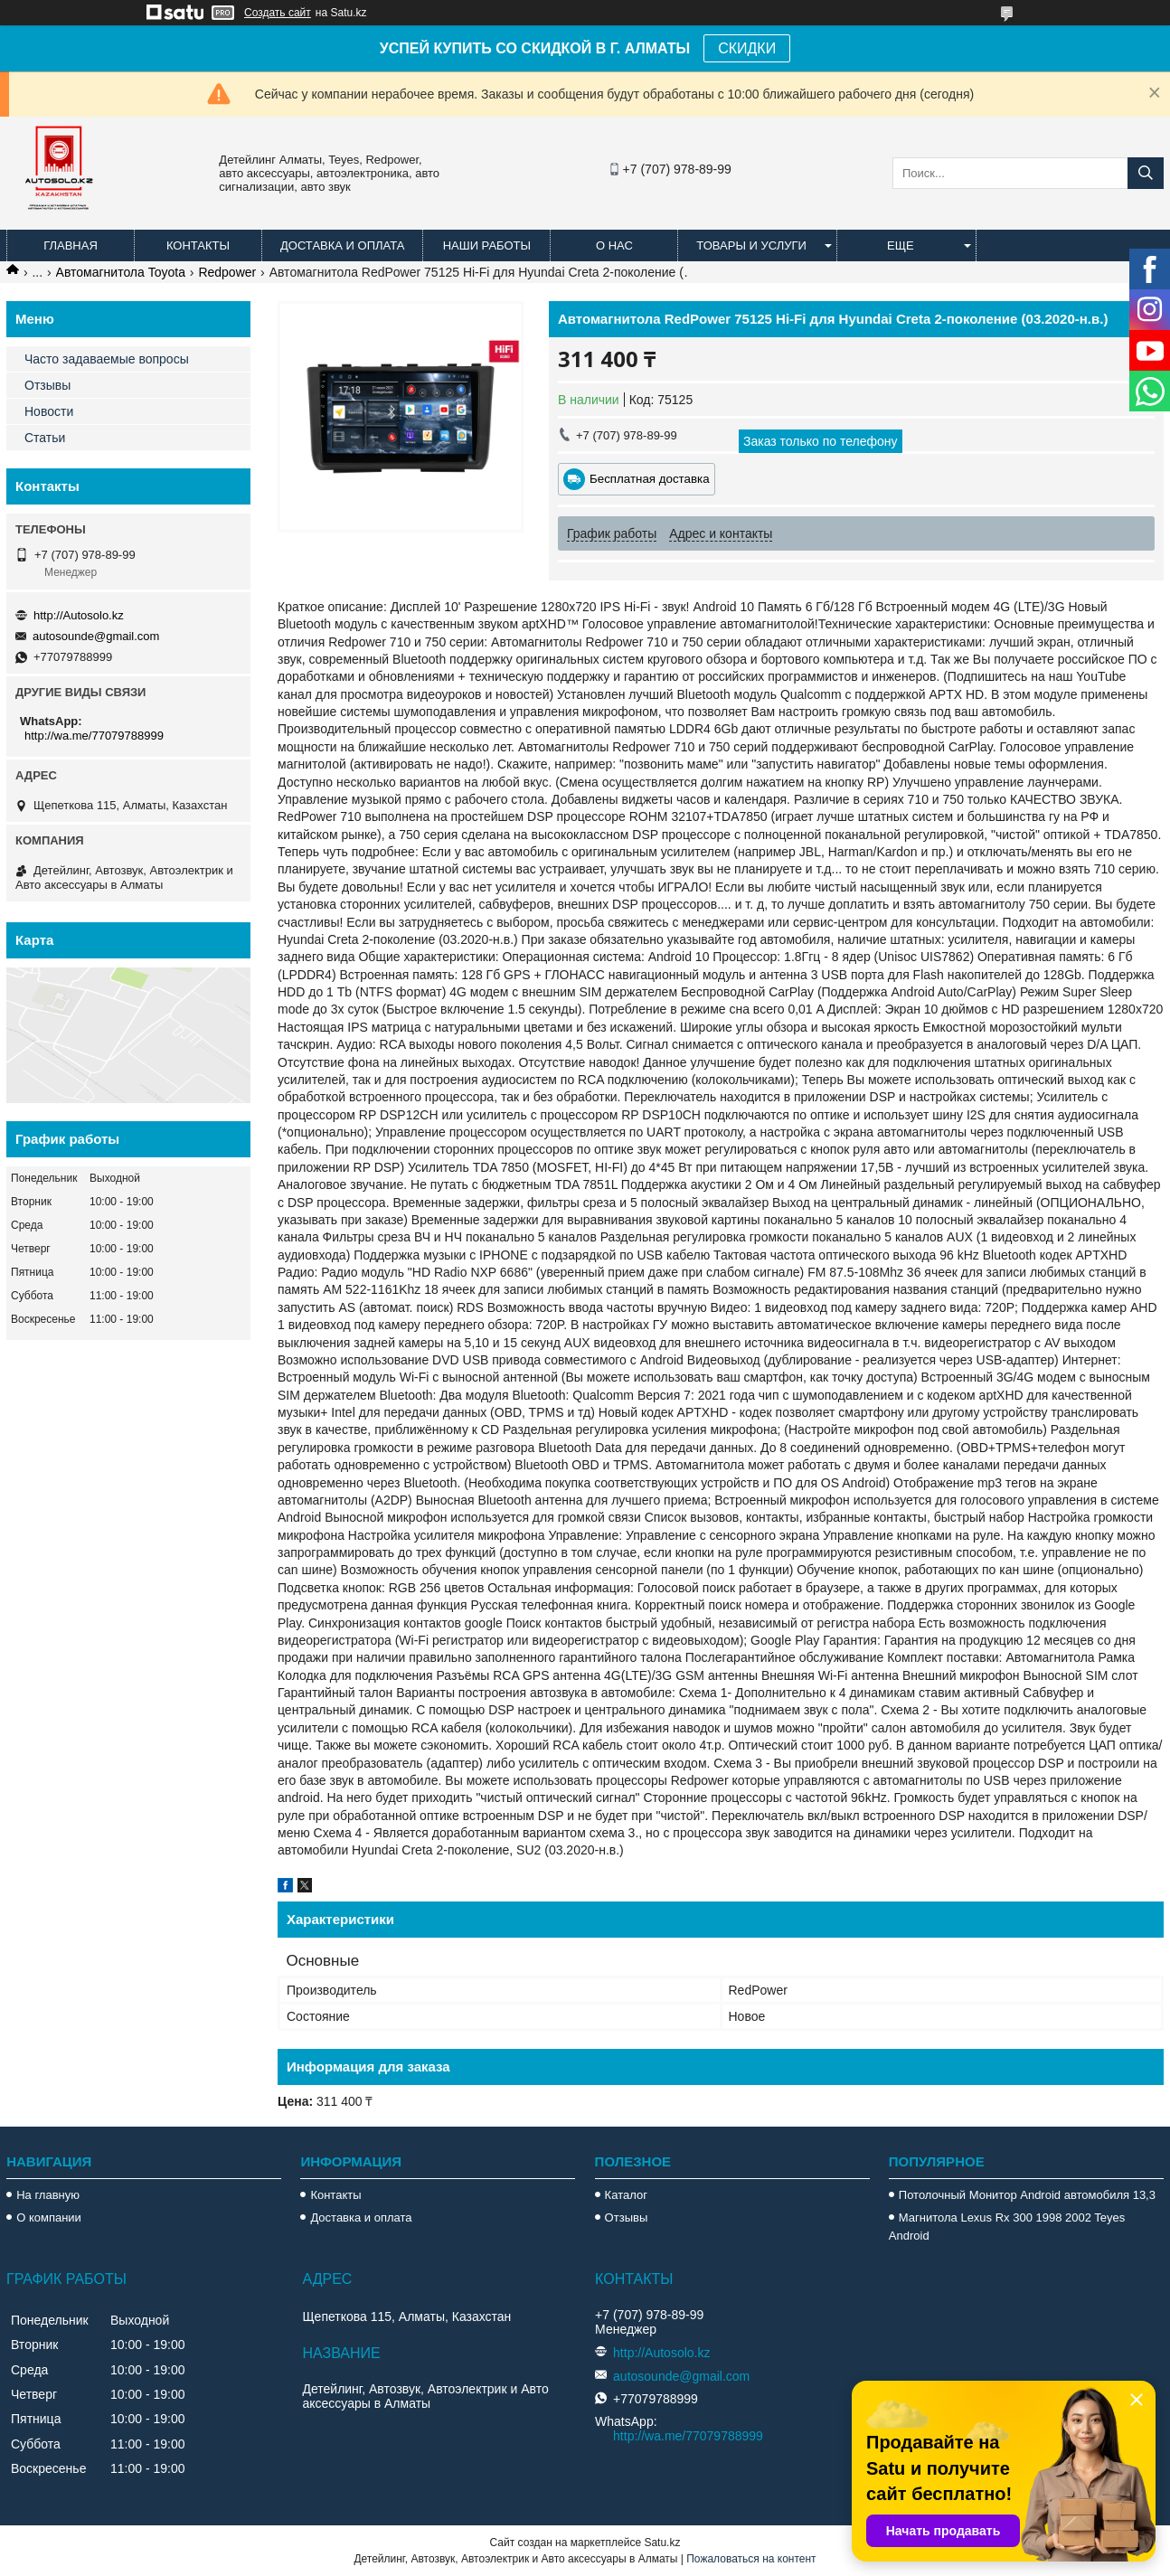 The width and height of the screenshot is (1170, 2576). I want to click on Статьи, so click(44, 437).